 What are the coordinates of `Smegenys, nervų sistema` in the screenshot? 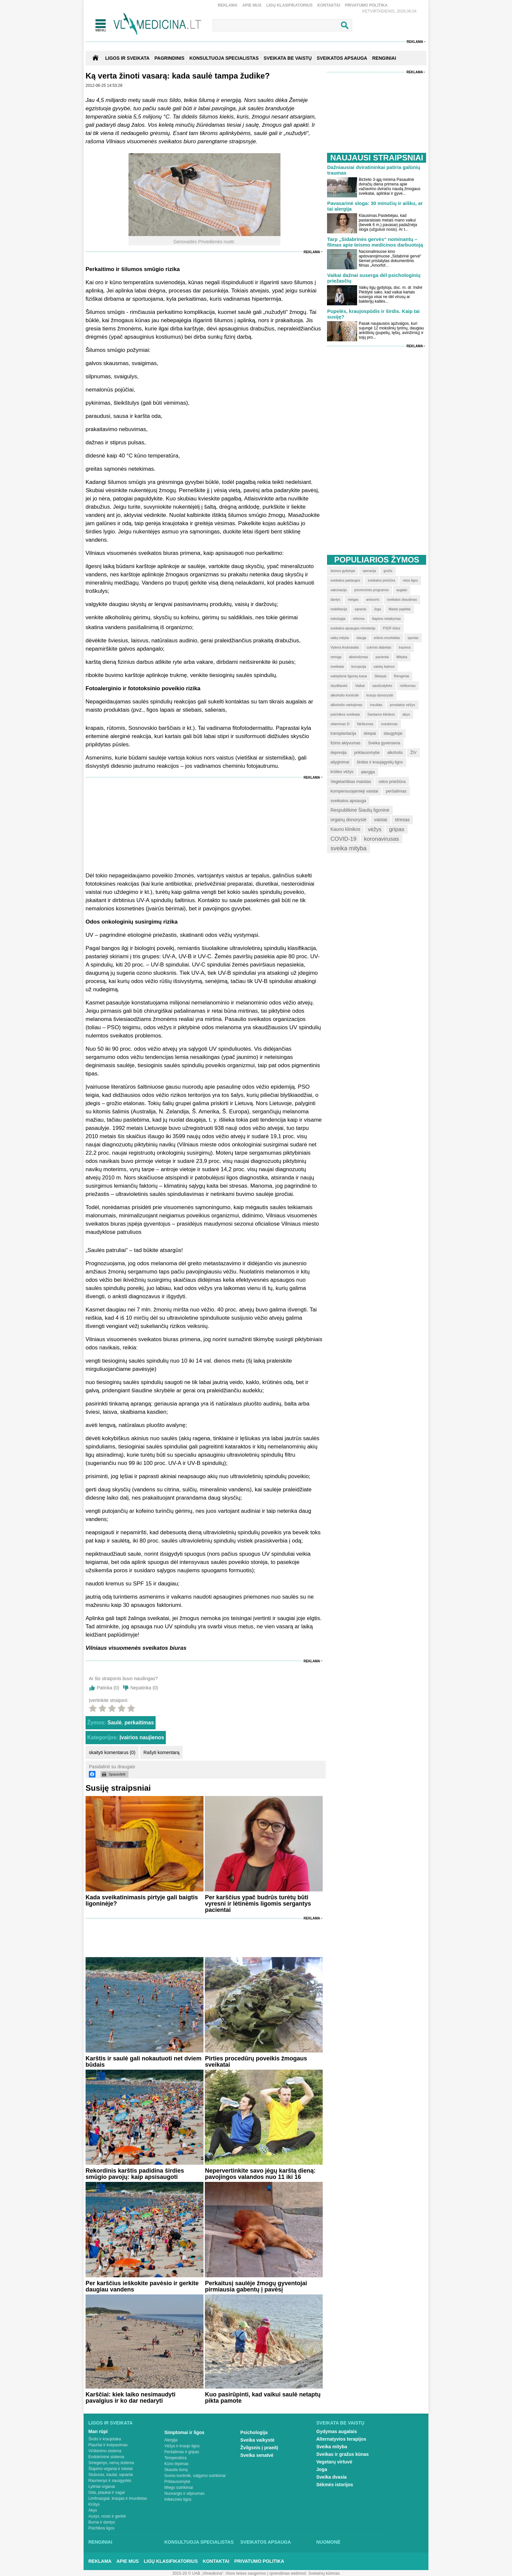 It's located at (111, 2462).